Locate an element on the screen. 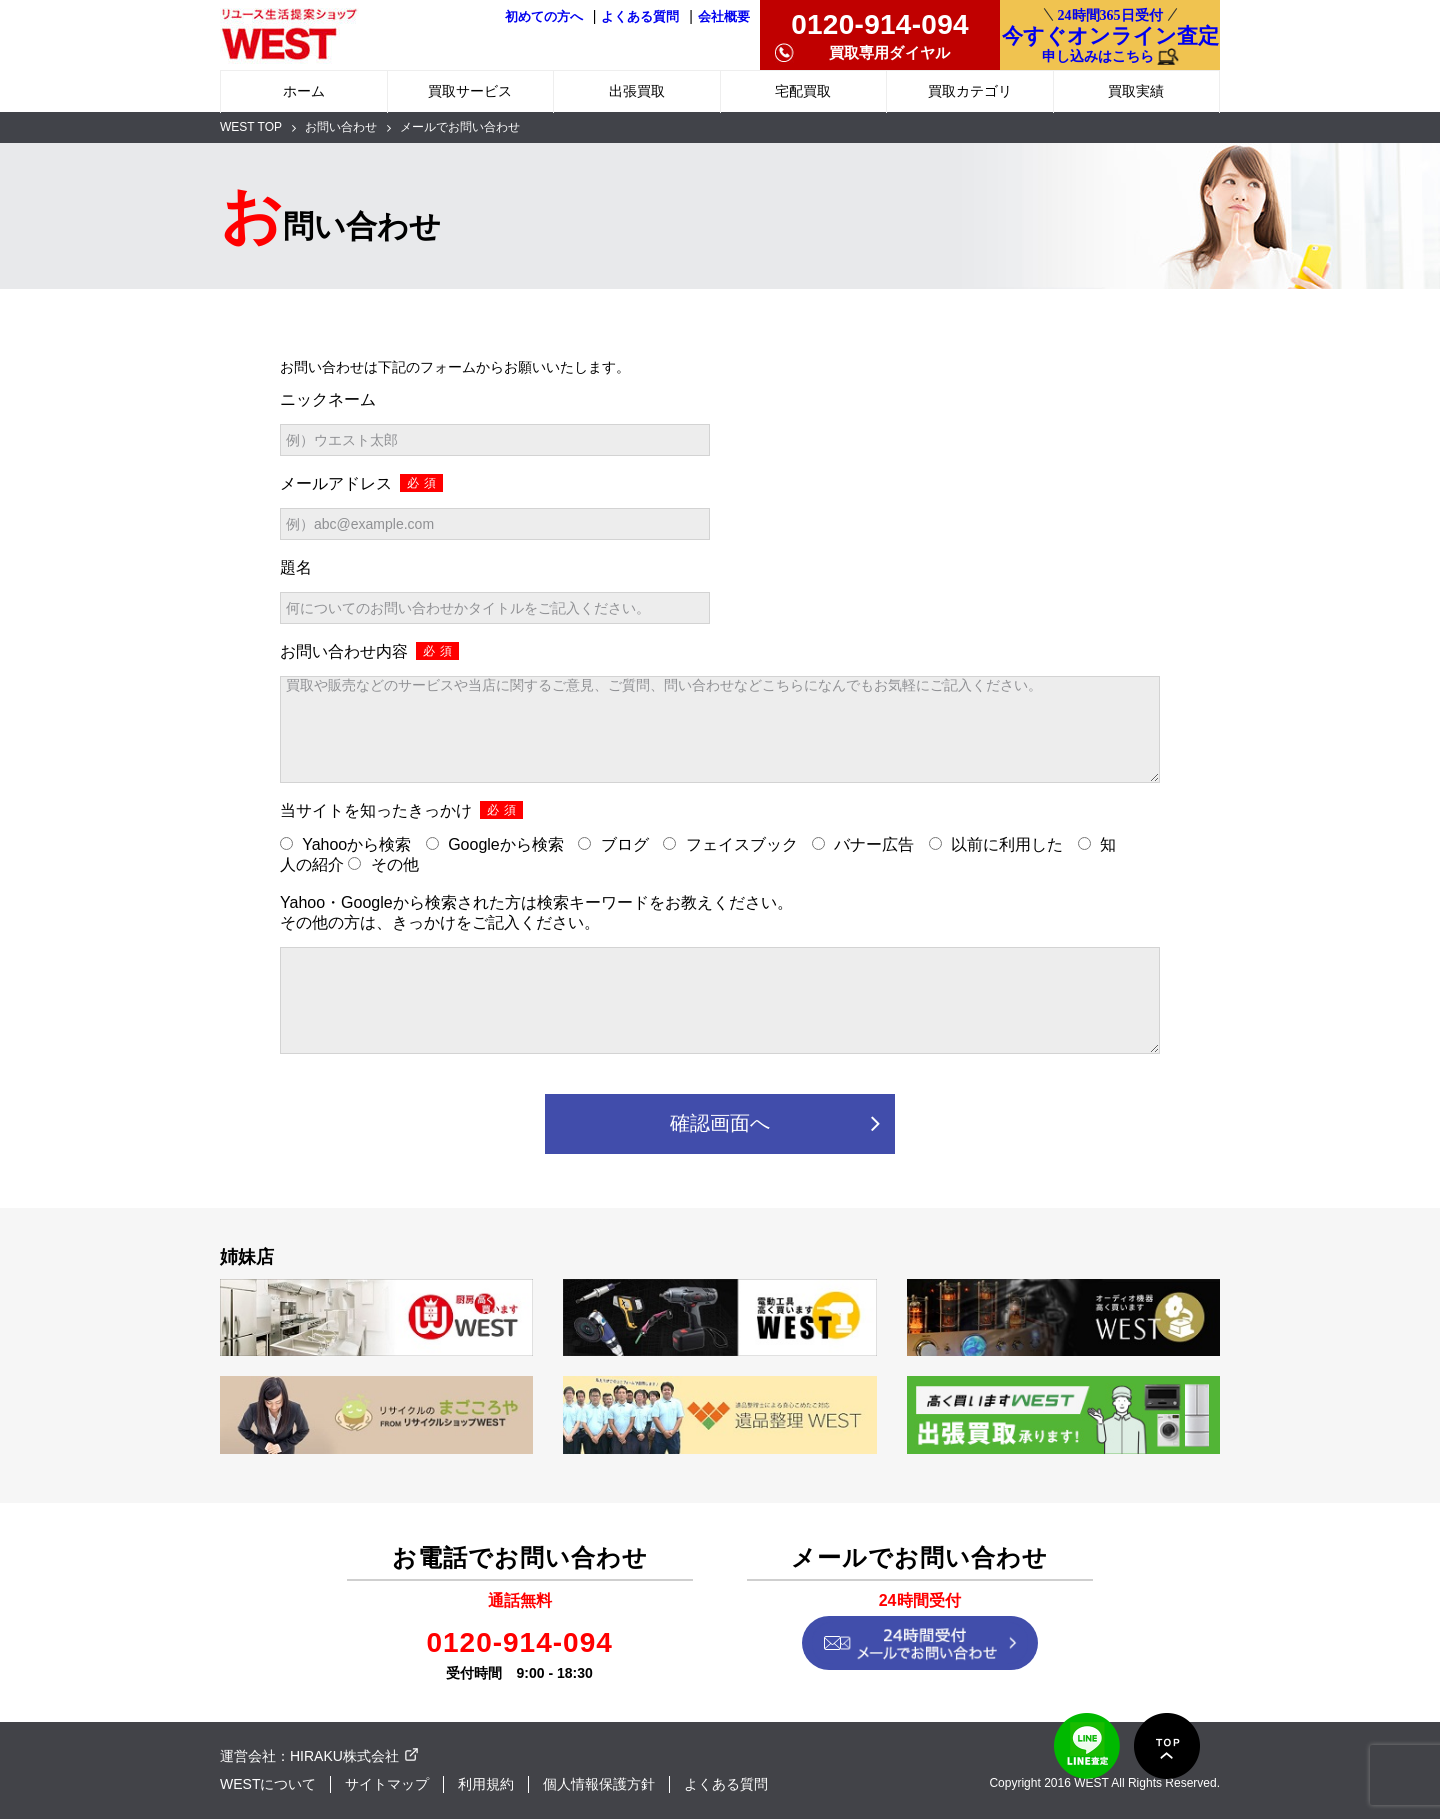 The height and width of the screenshot is (1819, 1440). サイトマップ is located at coordinates (387, 1784).